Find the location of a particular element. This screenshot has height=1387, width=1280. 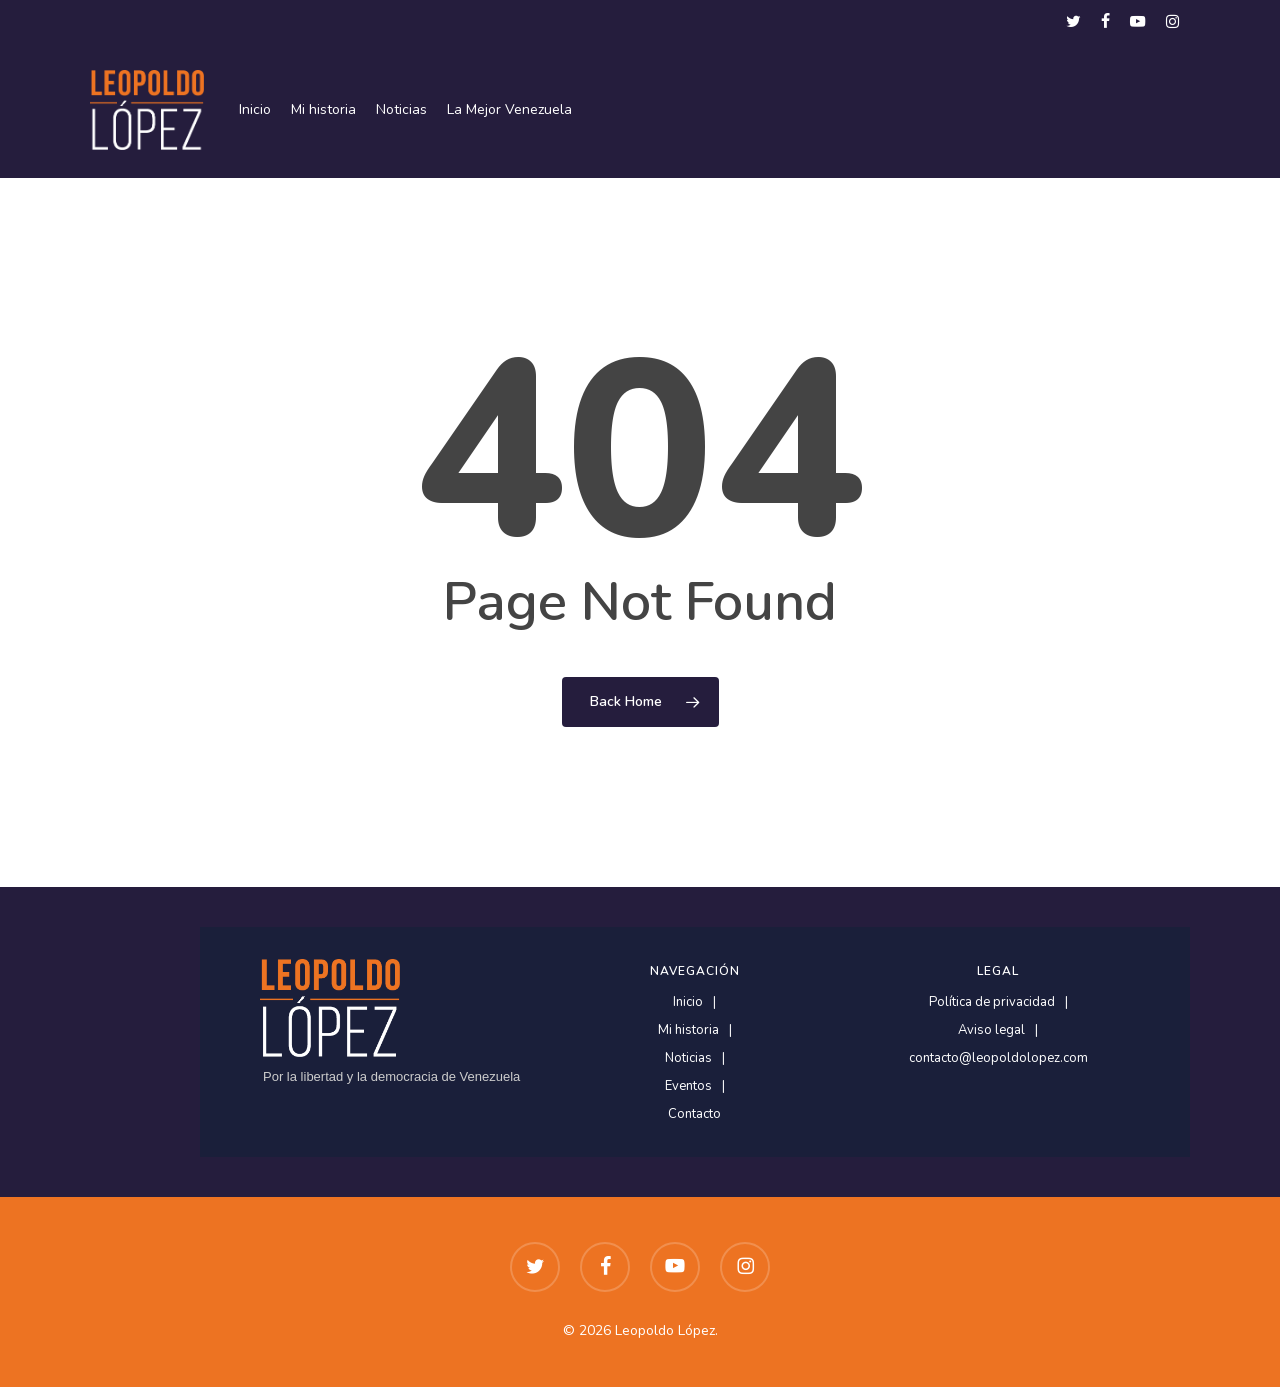

Política de privacidad is located at coordinates (992, 1002).